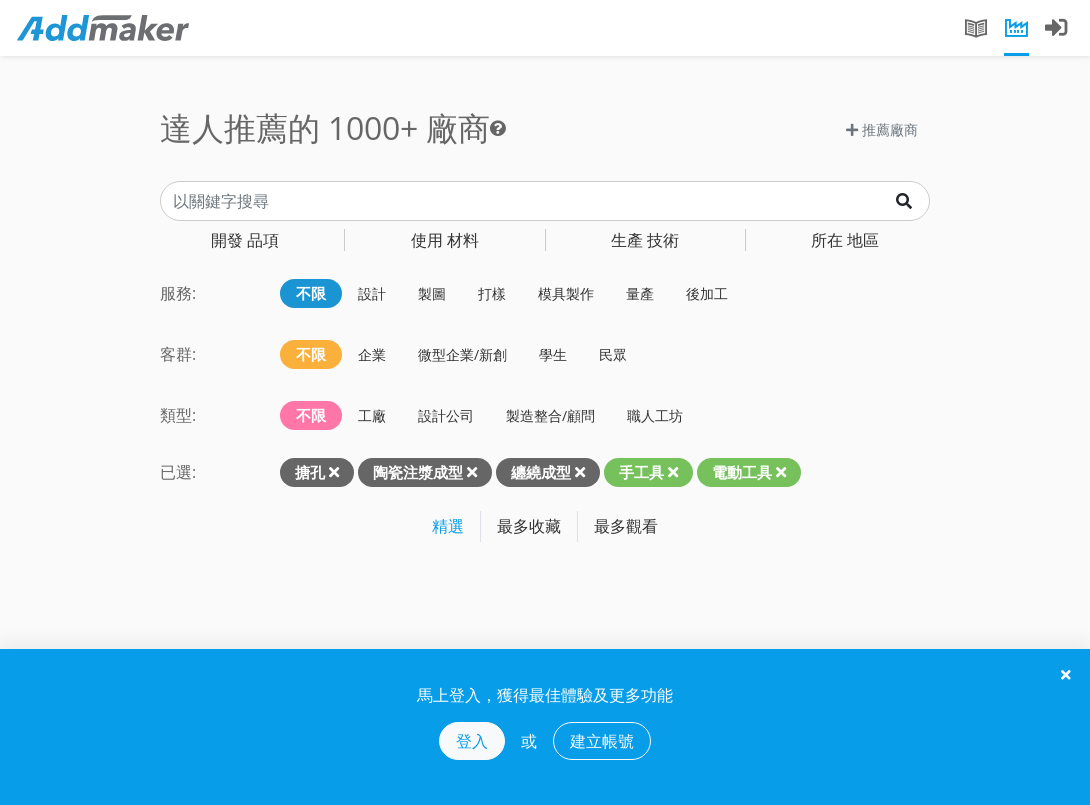 This screenshot has width=1090, height=805. I want to click on 陶瓷注漿成型, so click(418, 472).